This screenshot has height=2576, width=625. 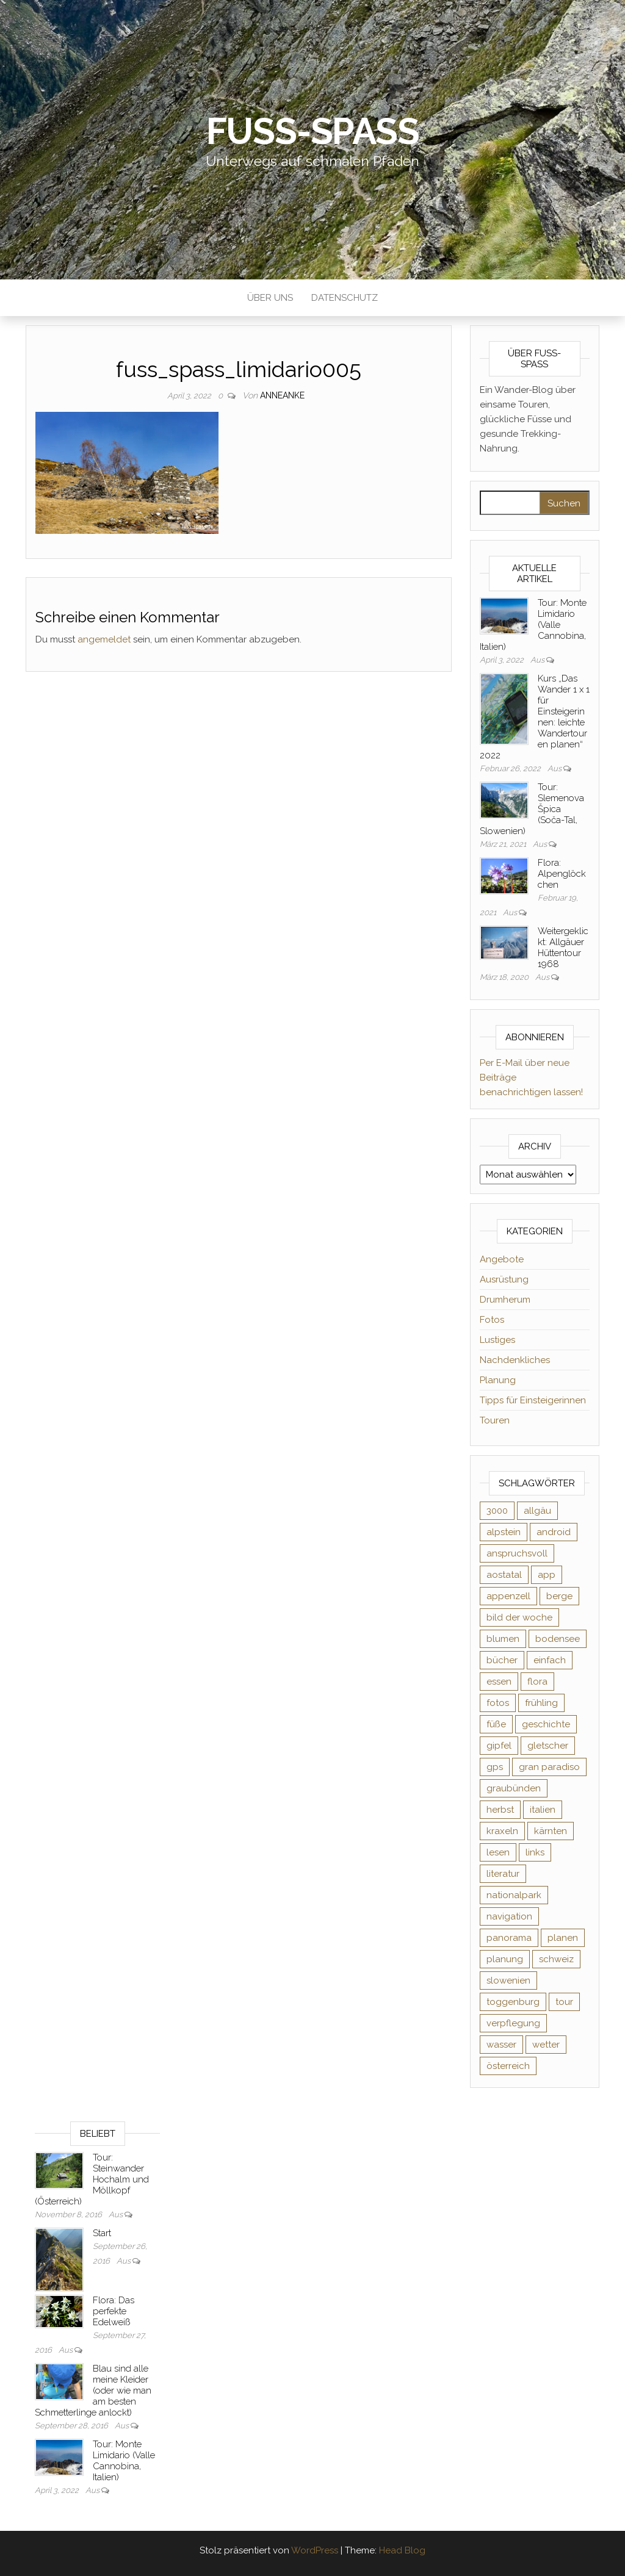 What do you see at coordinates (537, 1681) in the screenshot?
I see `flora [flora (14 Einträge)]` at bounding box center [537, 1681].